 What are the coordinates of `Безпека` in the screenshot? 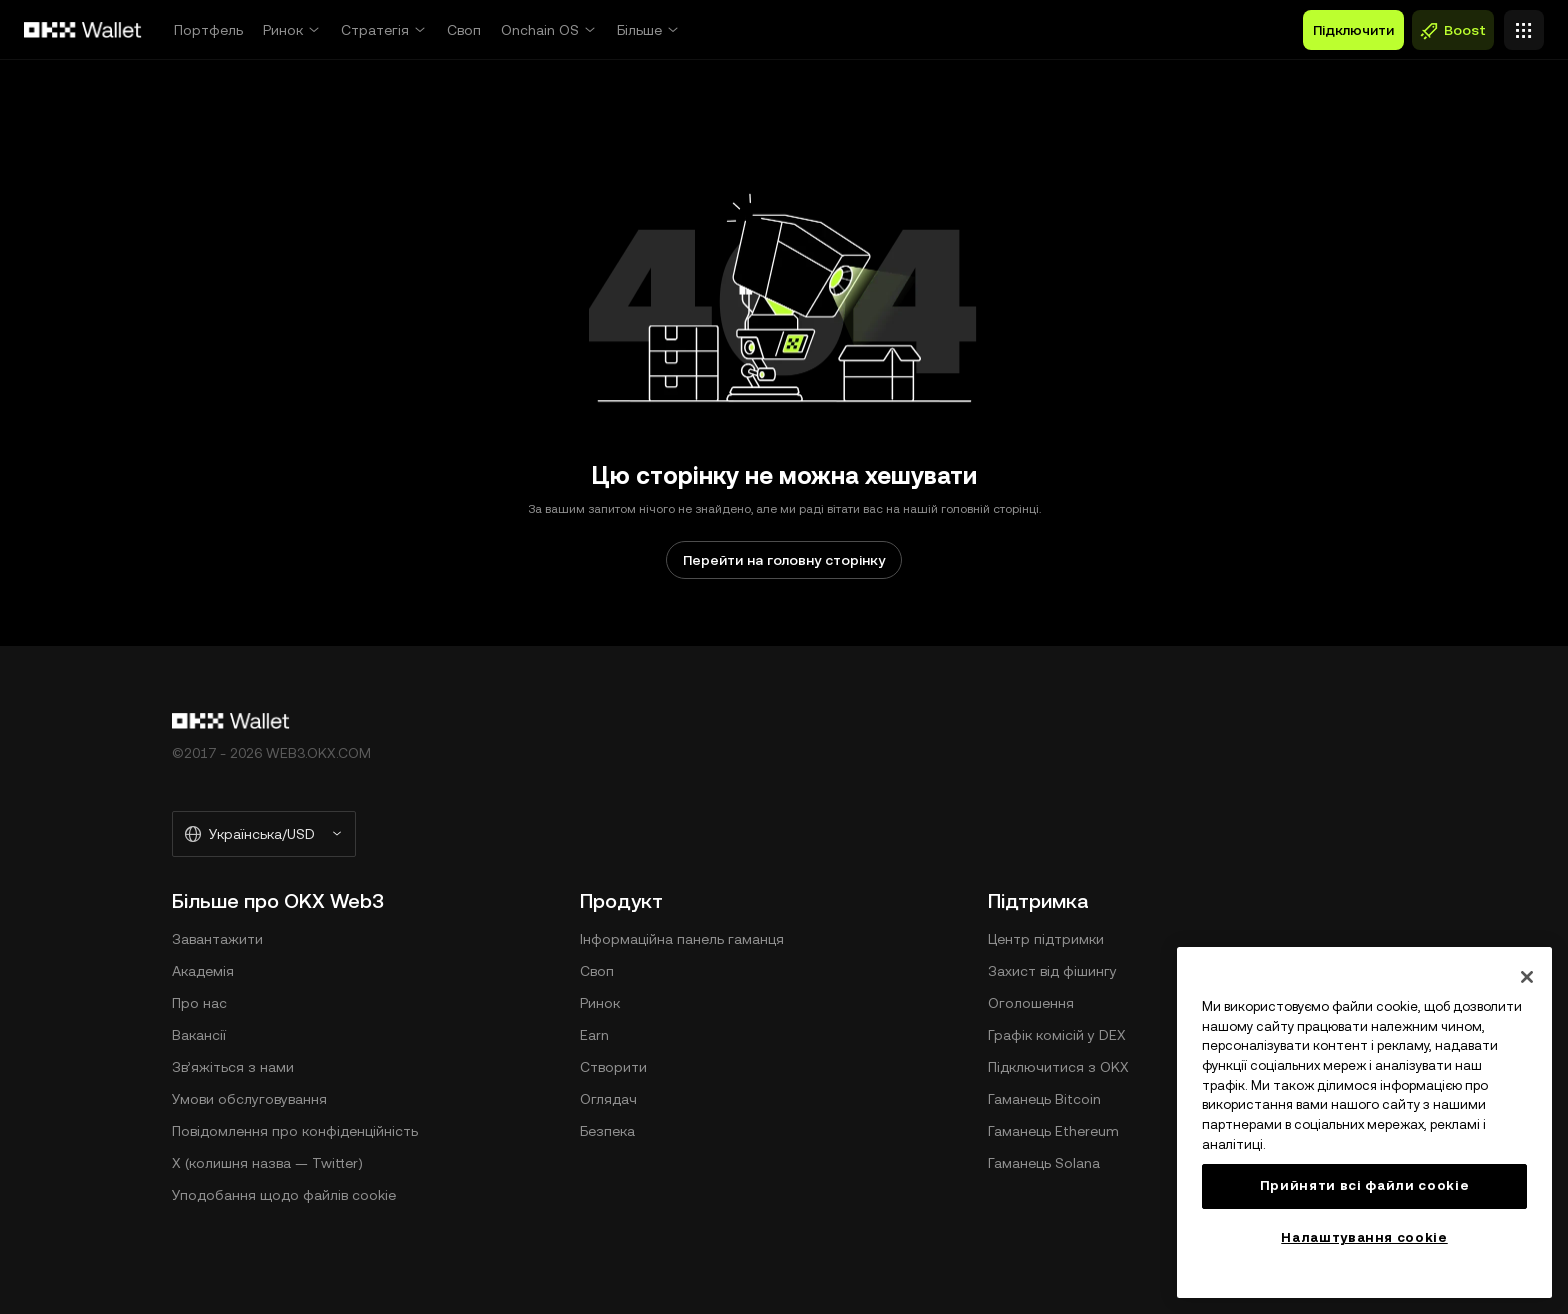 It's located at (607, 1131).